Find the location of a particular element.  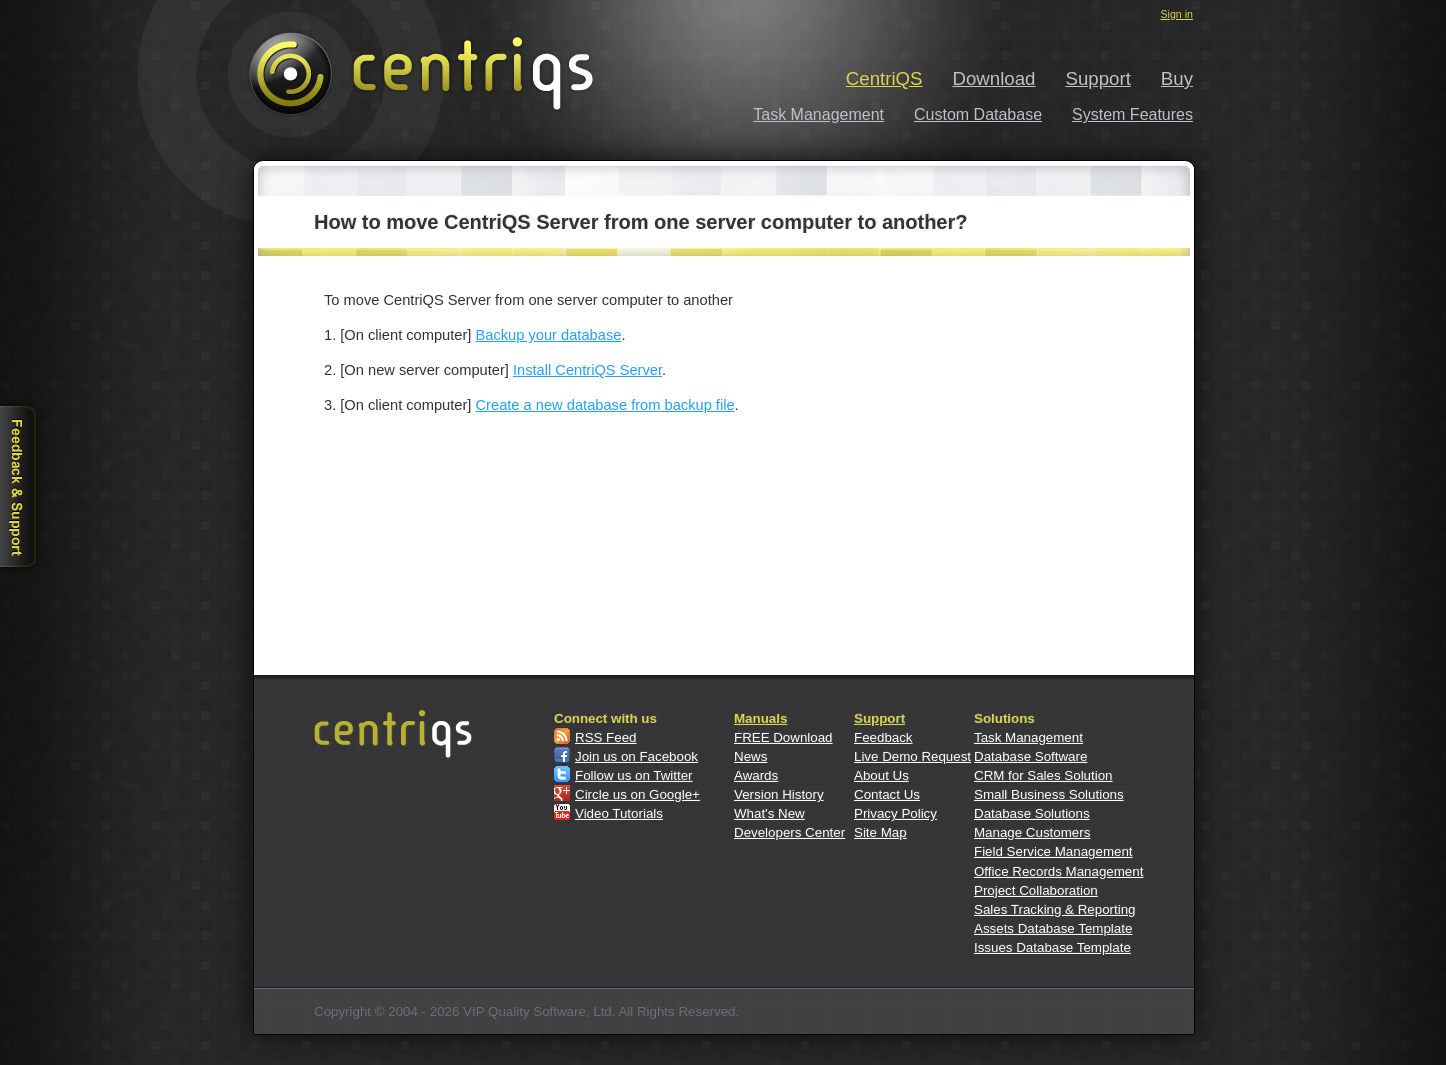

What's New is located at coordinates (769, 813).